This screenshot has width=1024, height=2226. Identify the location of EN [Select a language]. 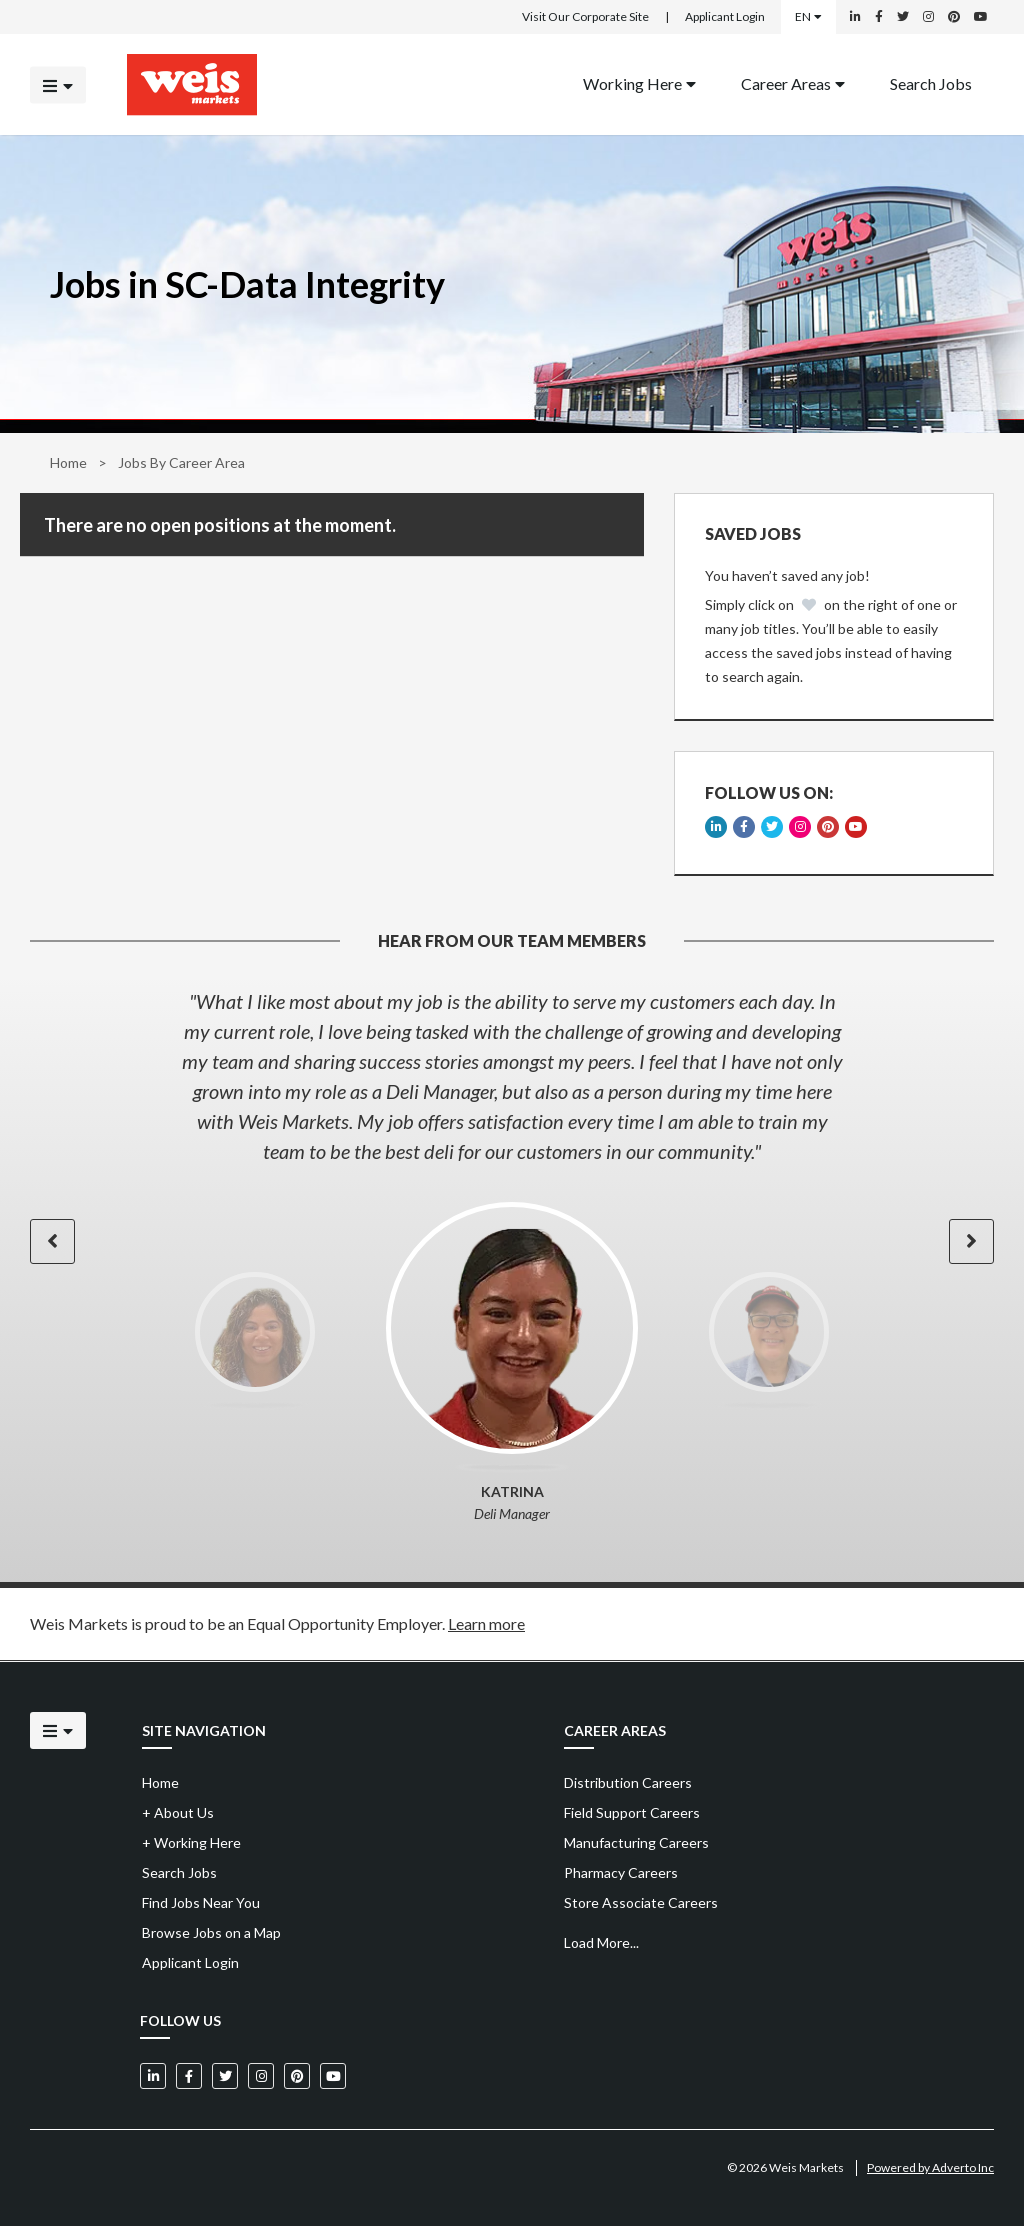
(808, 16).